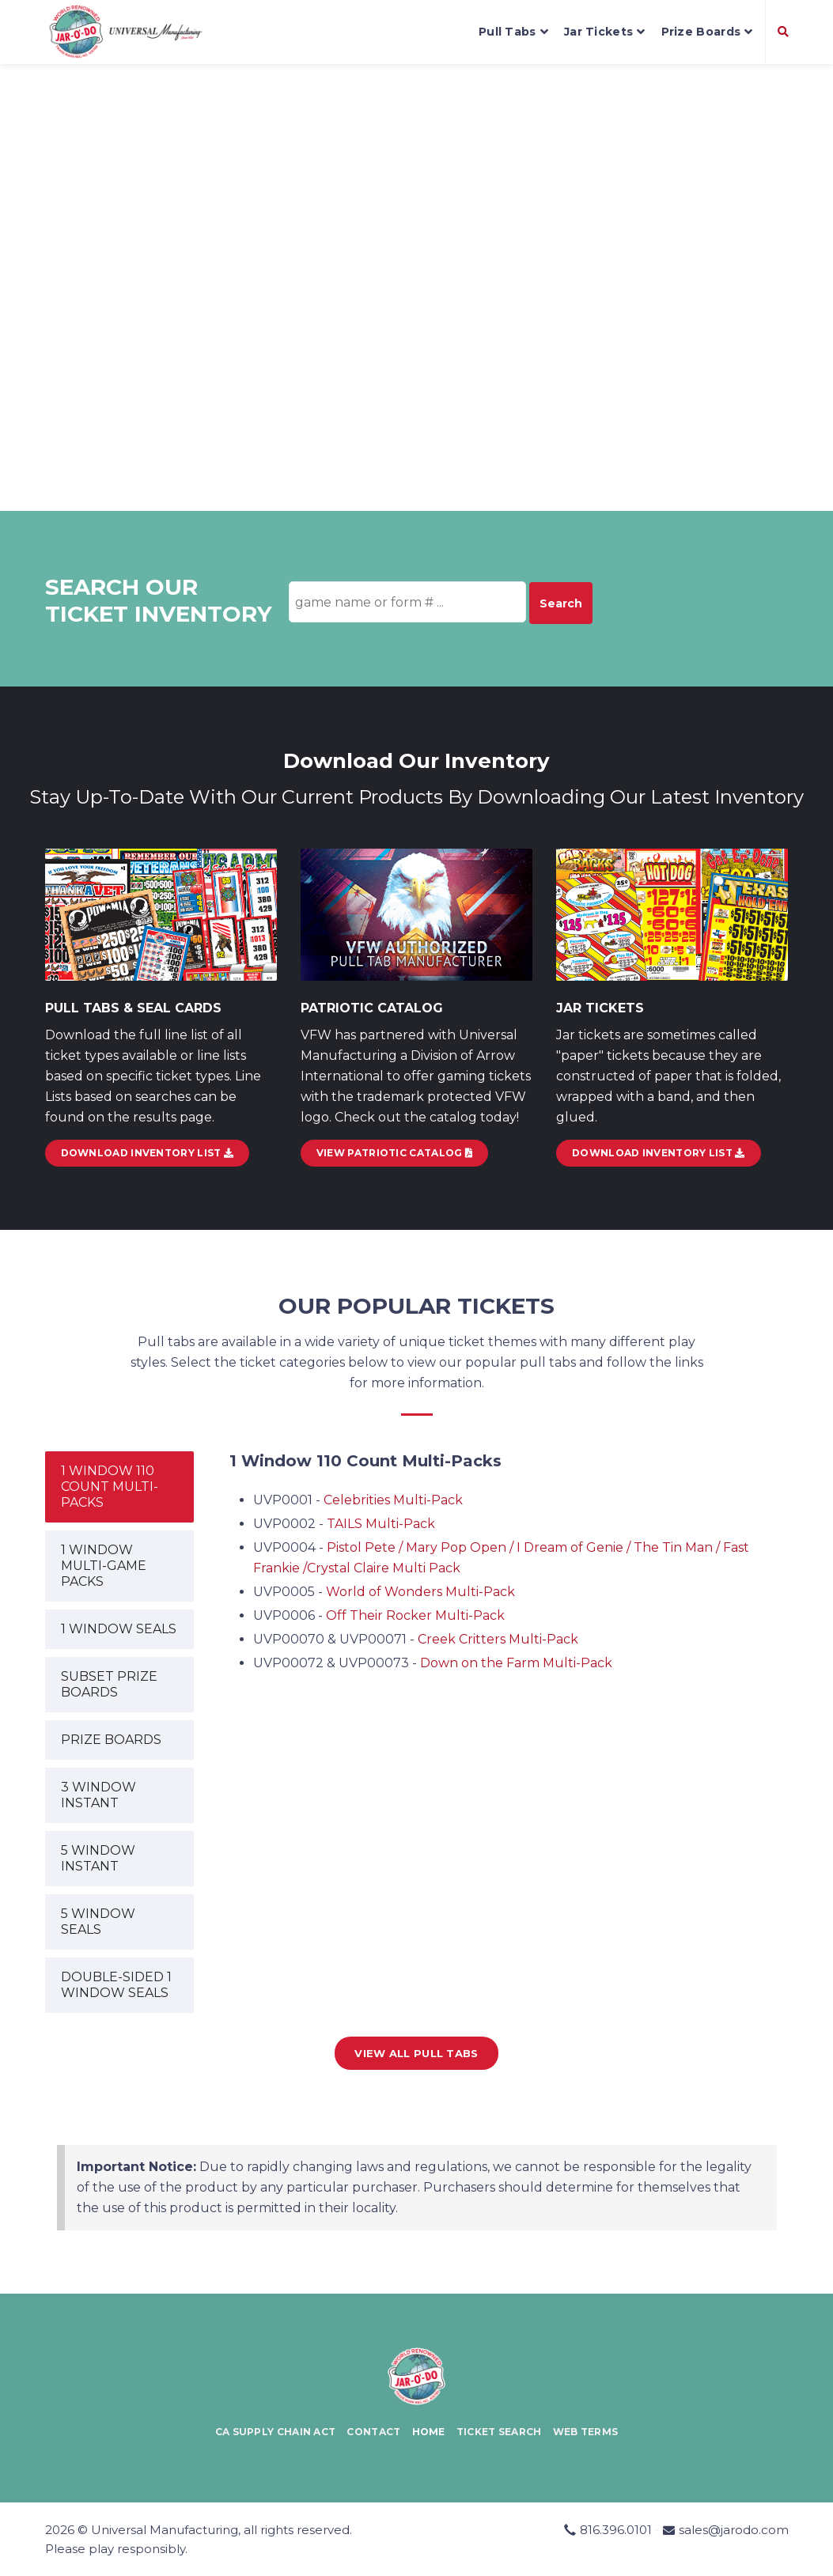  What do you see at coordinates (428, 2432) in the screenshot?
I see `Home` at bounding box center [428, 2432].